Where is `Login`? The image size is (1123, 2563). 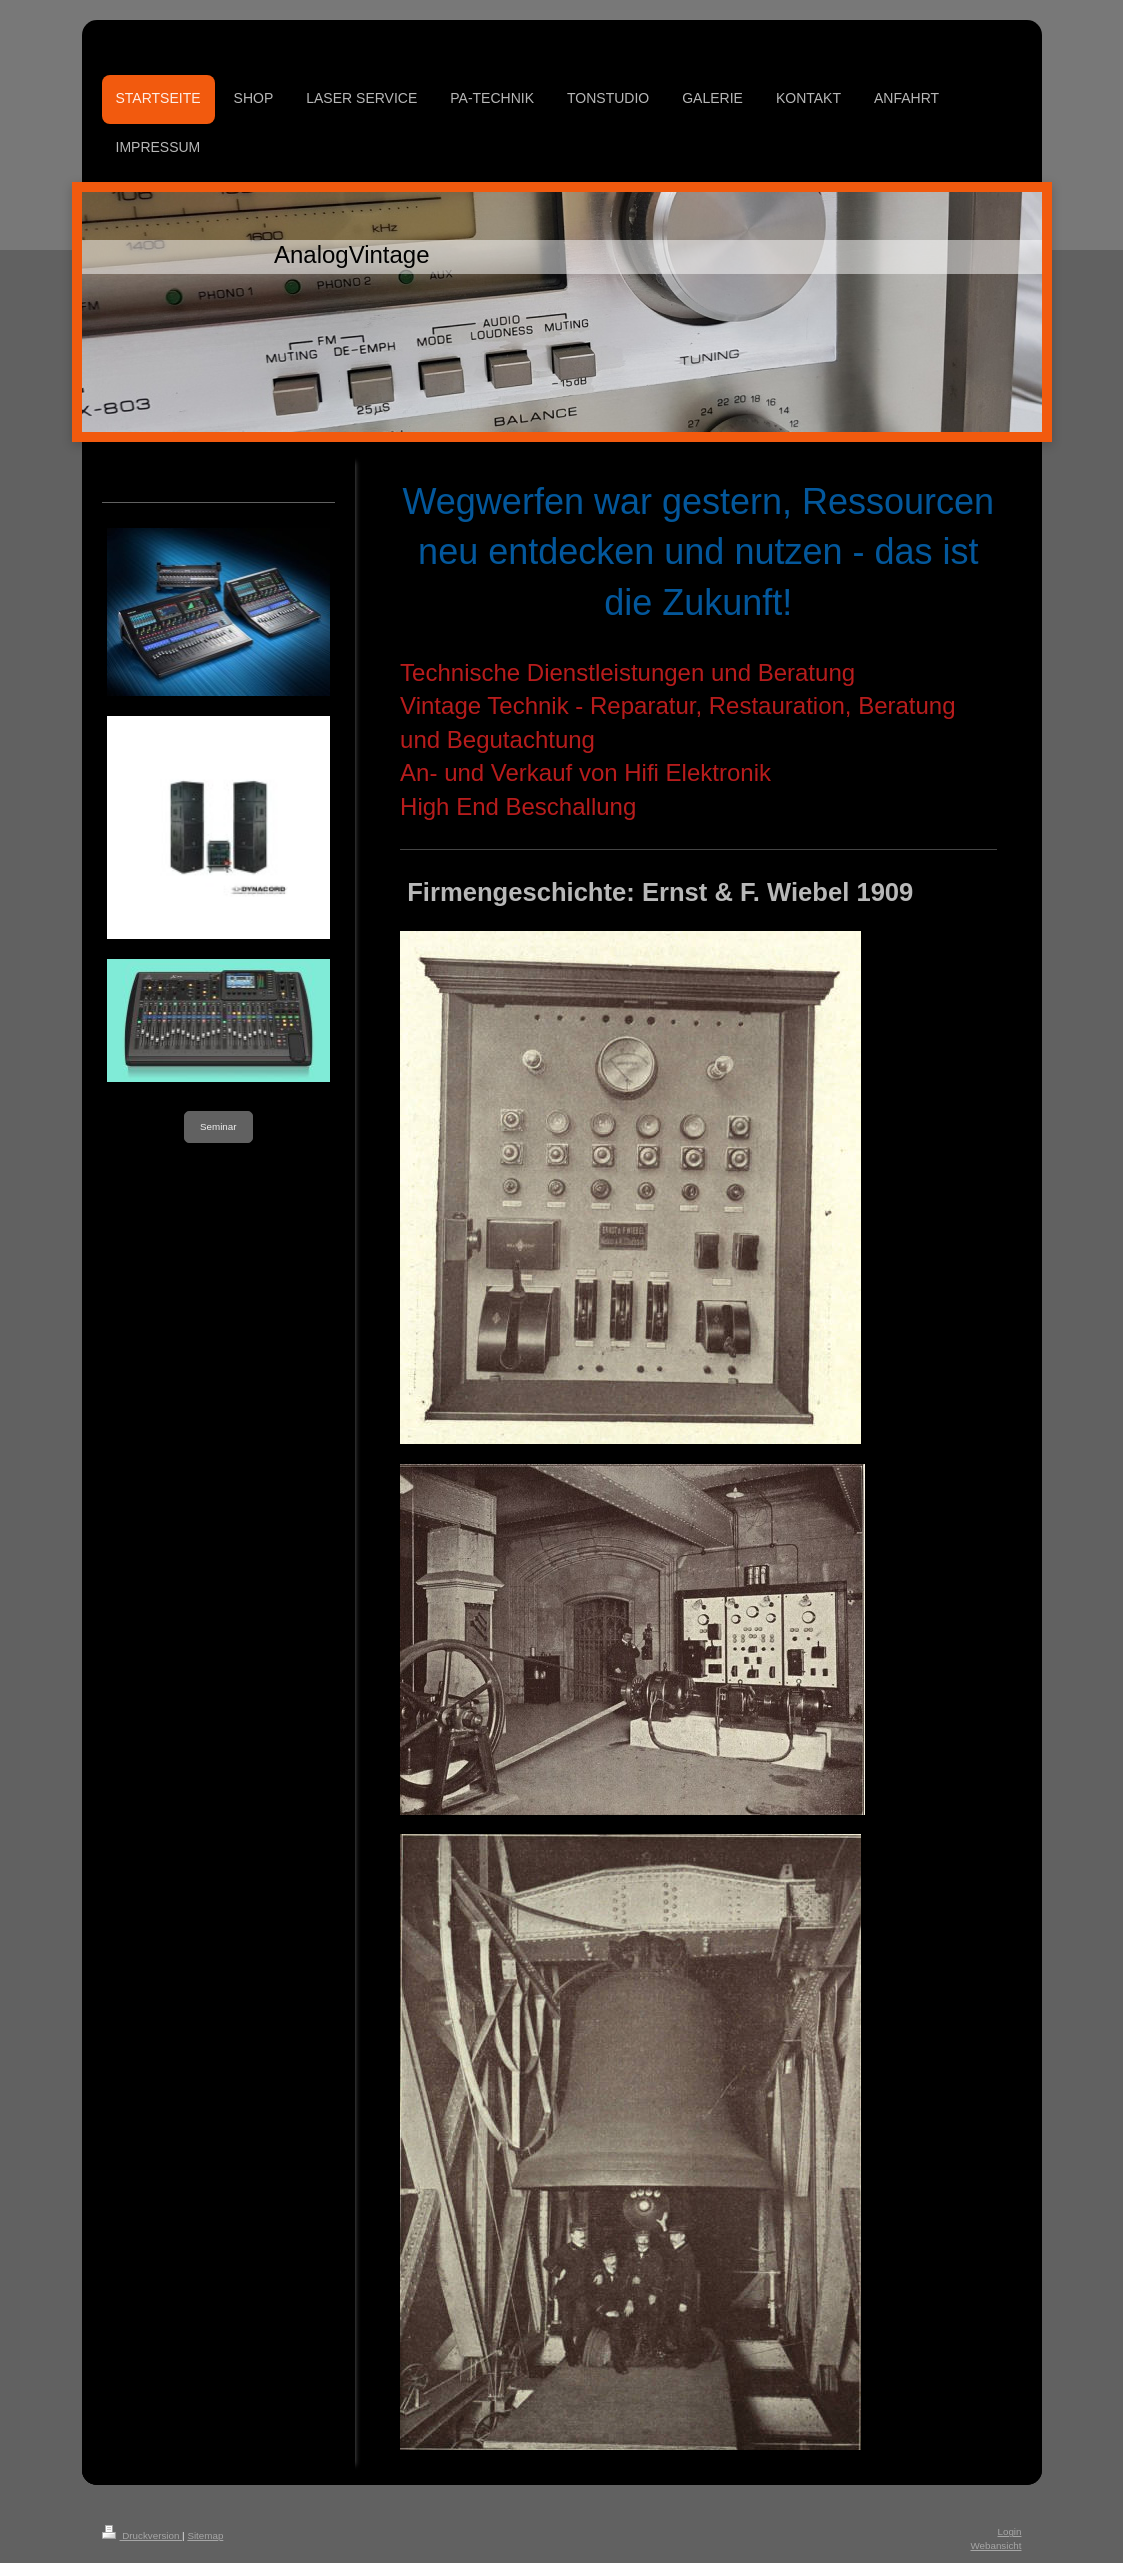
Login is located at coordinates (1010, 2531).